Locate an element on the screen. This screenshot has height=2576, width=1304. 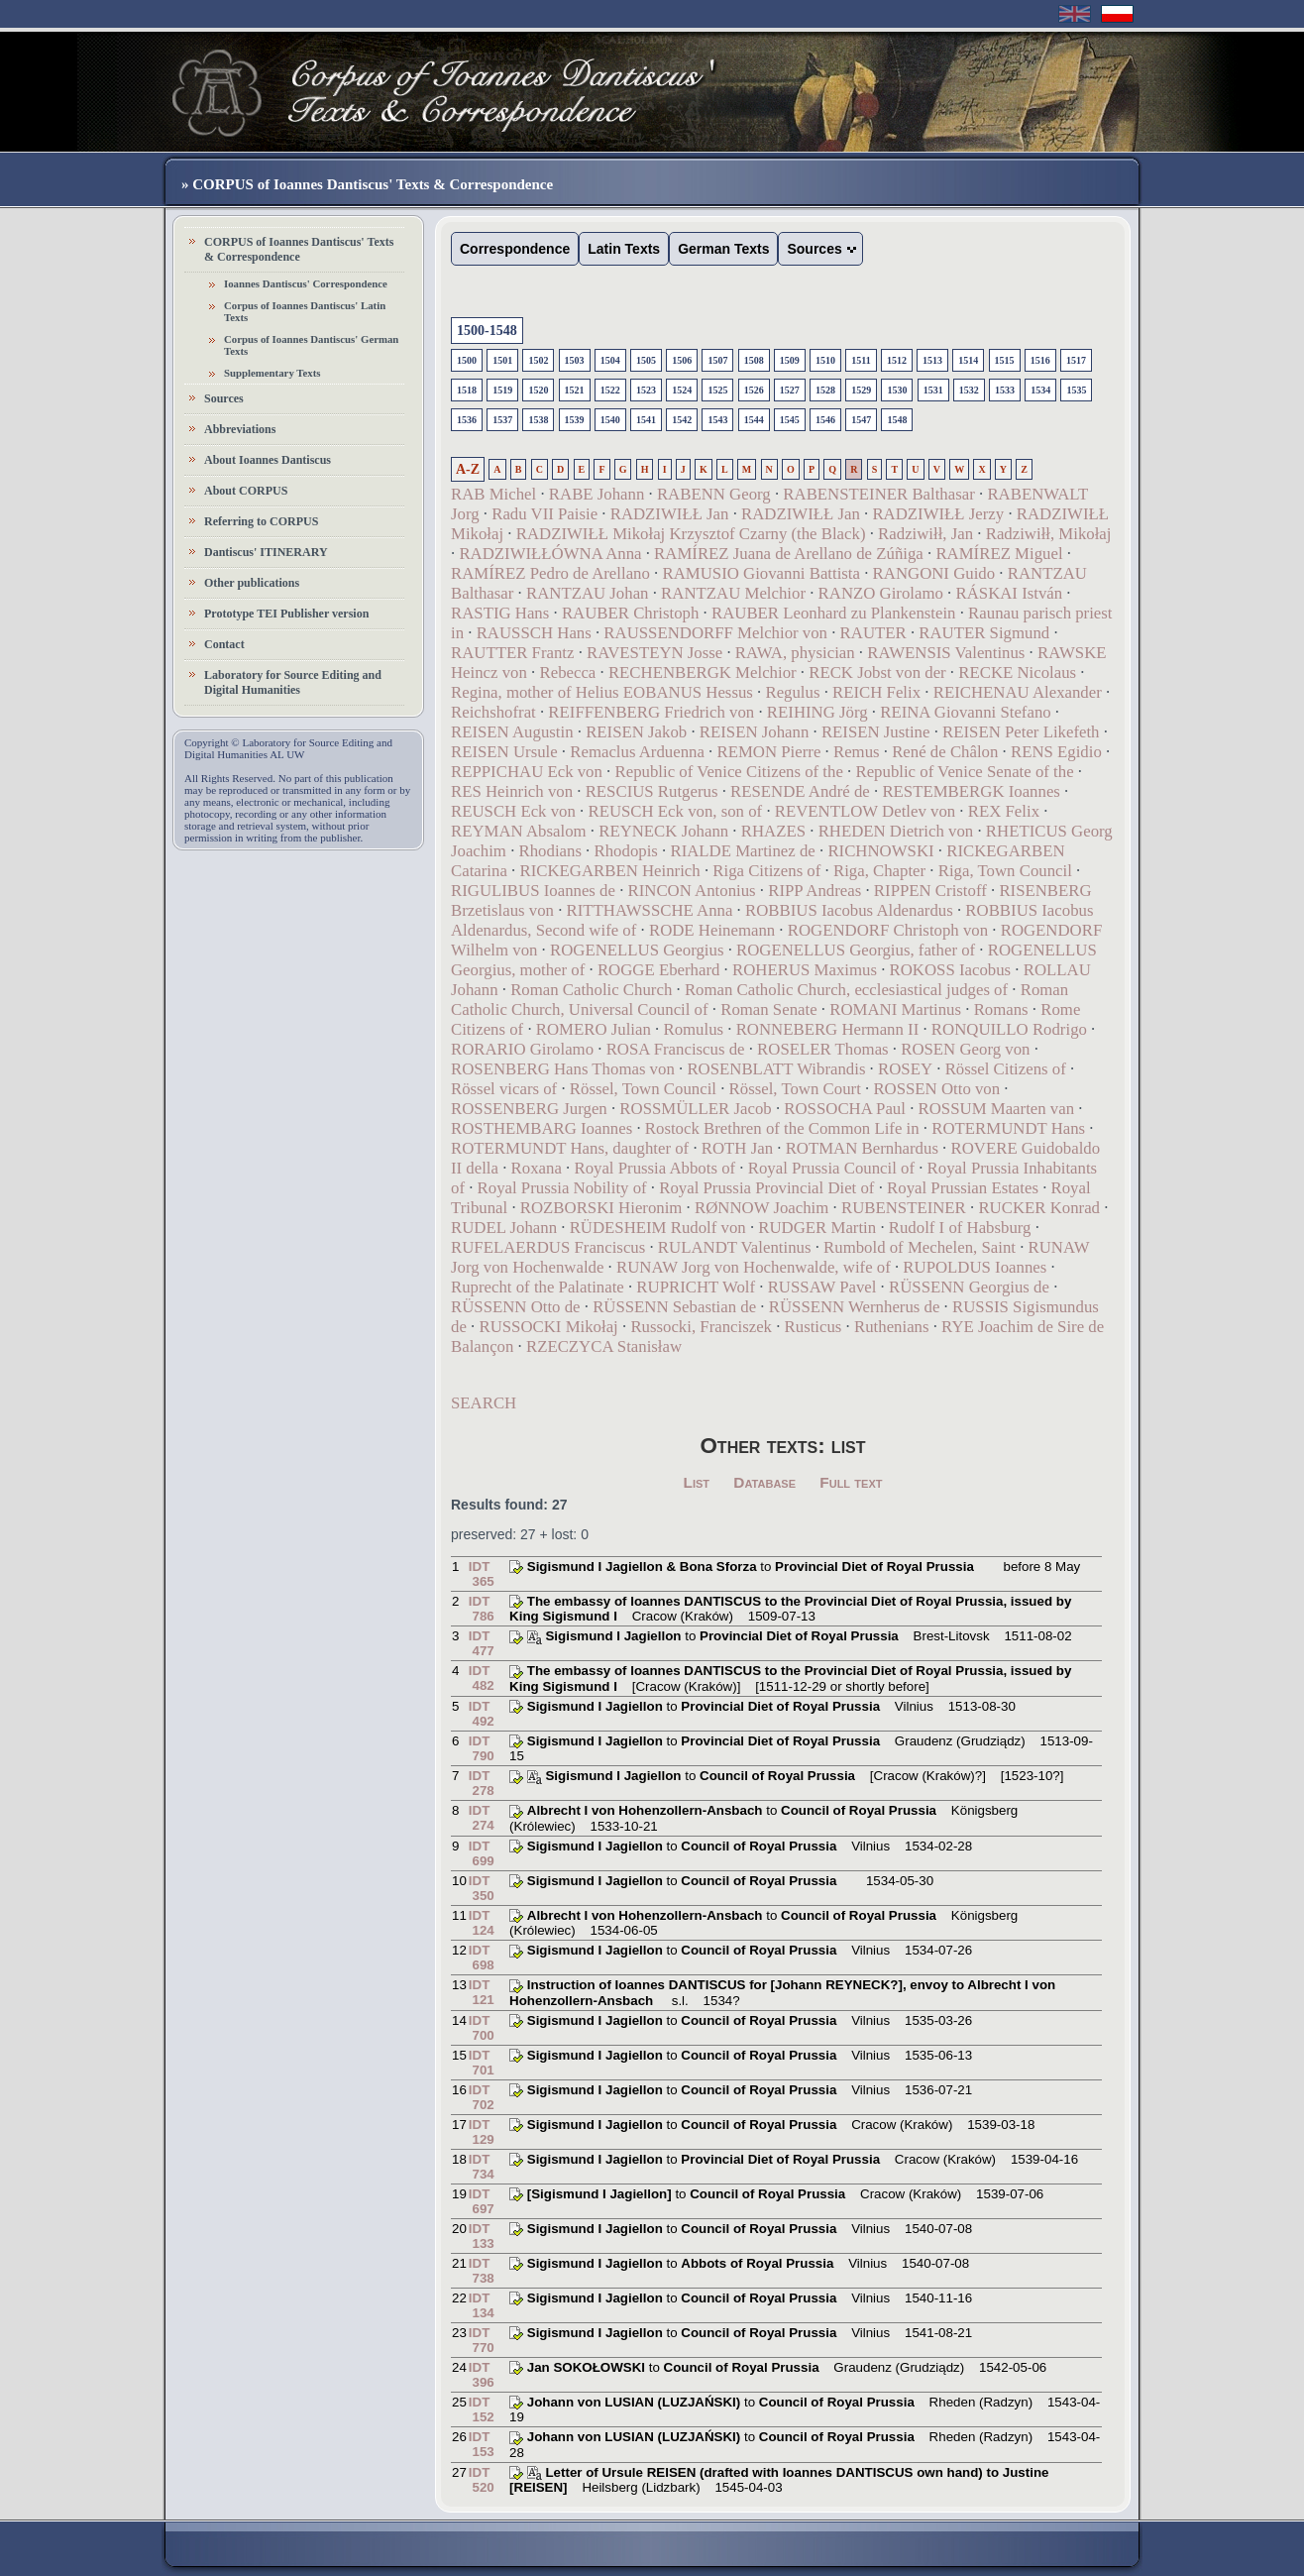
Referring to CORPUS is located at coordinates (261, 521).